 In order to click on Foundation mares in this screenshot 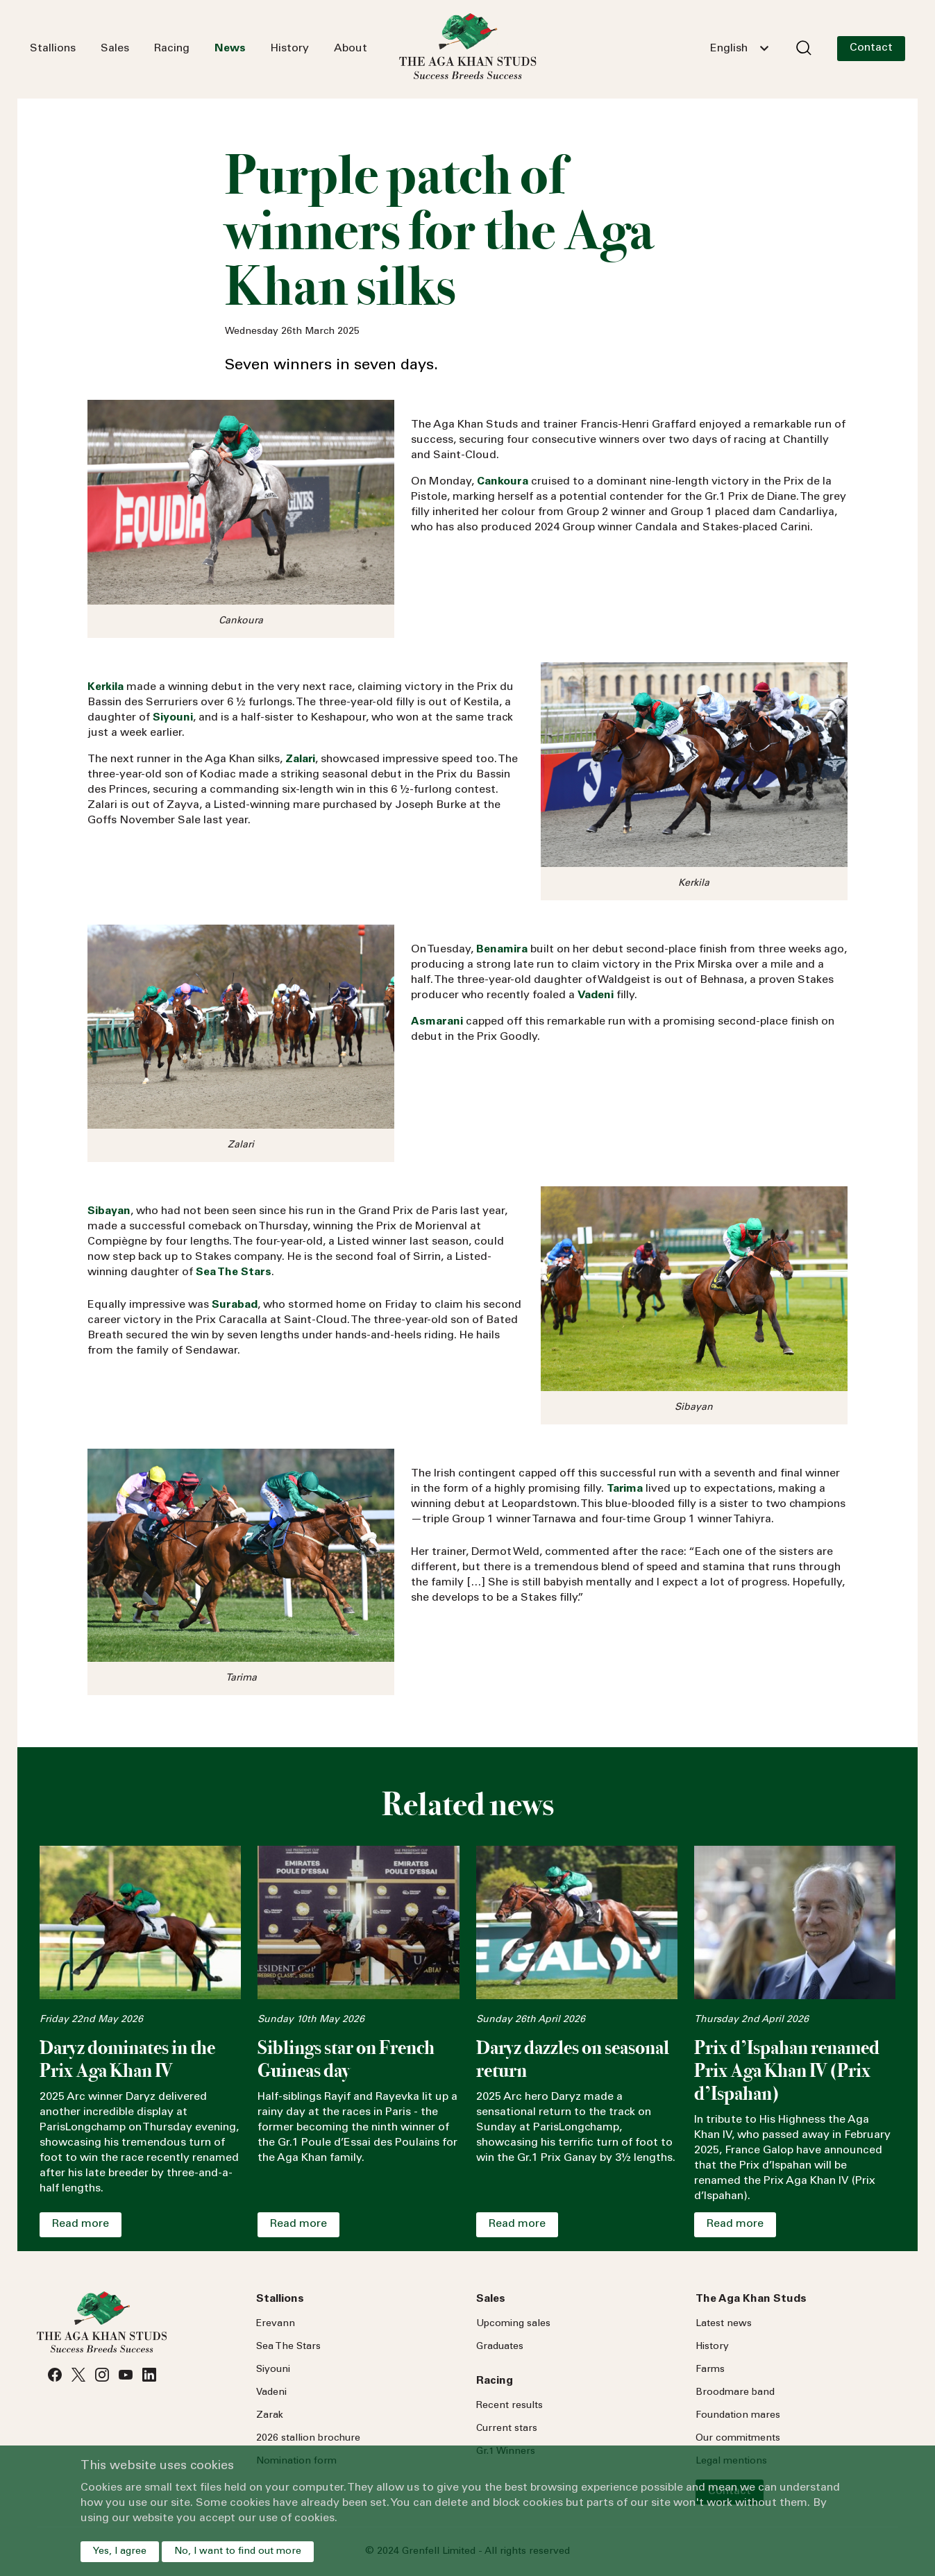, I will do `click(738, 2416)`.